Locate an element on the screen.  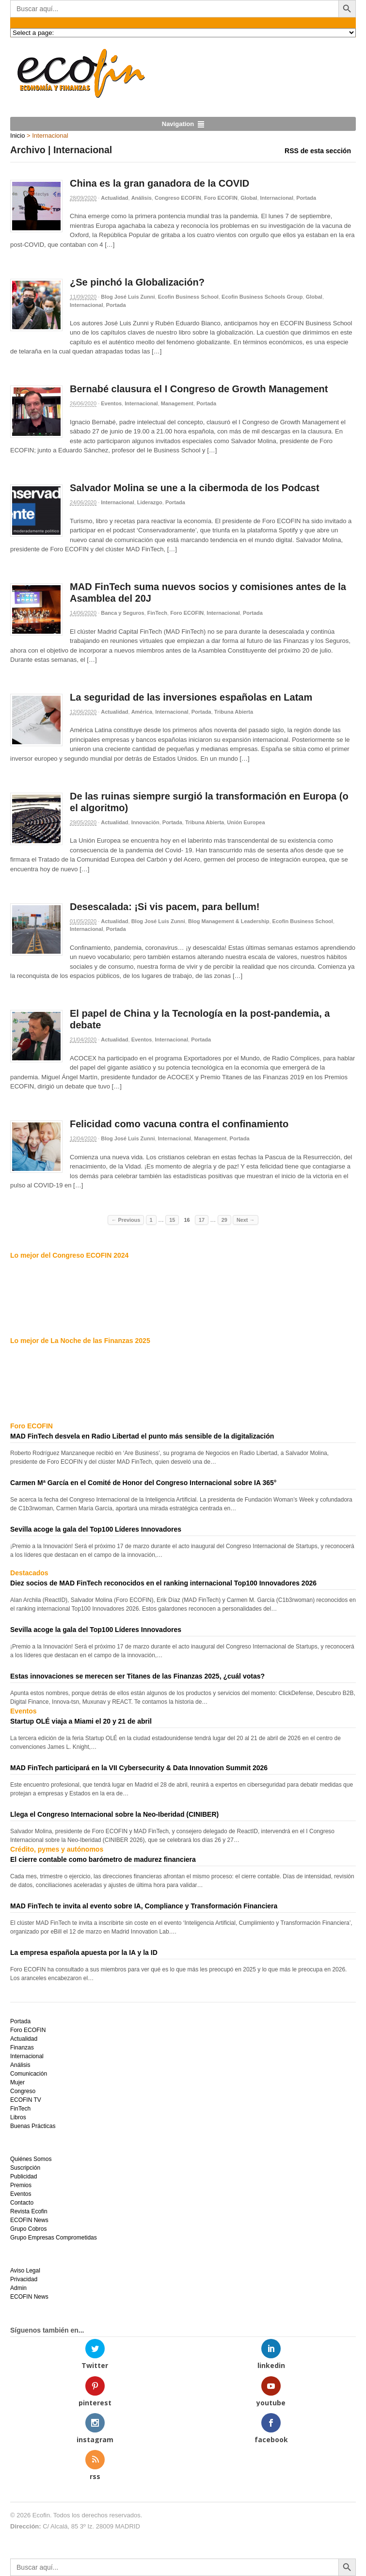
Buenas Prácticas is located at coordinates (32, 2126).